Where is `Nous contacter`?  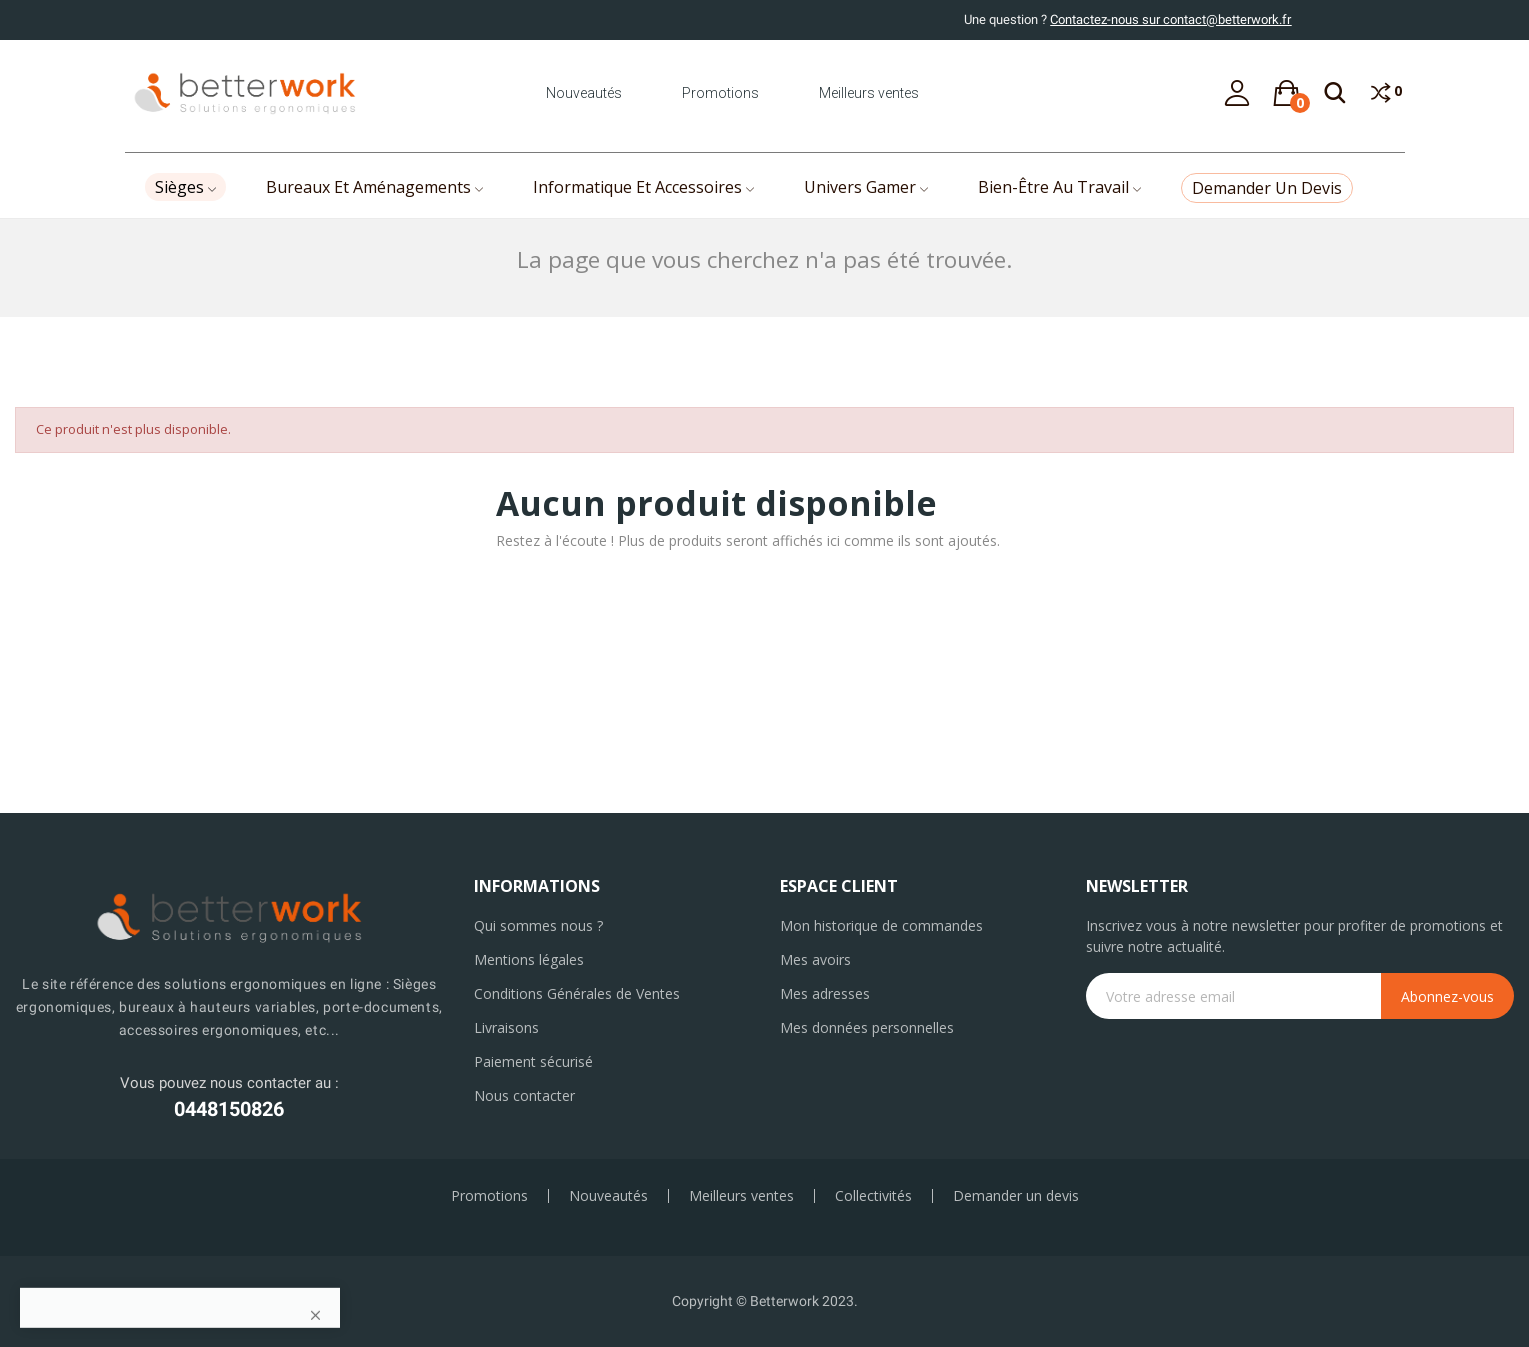
Nous contacter is located at coordinates (524, 1095).